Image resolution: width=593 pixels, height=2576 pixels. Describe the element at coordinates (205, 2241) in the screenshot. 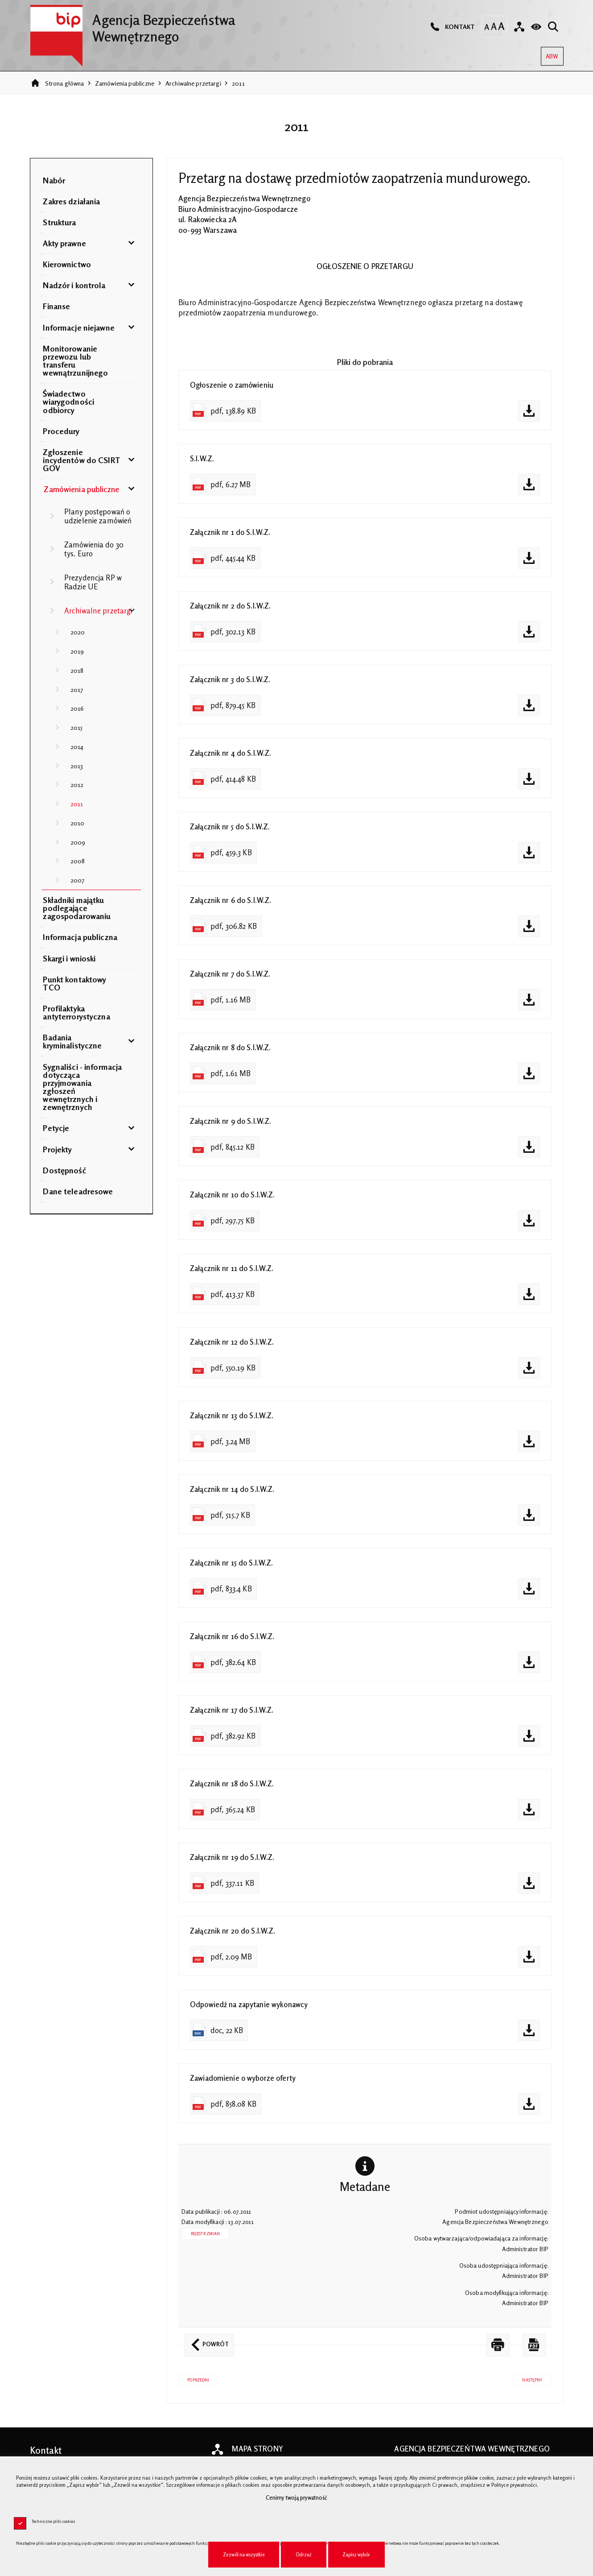

I see `Rejestr zmian` at that location.